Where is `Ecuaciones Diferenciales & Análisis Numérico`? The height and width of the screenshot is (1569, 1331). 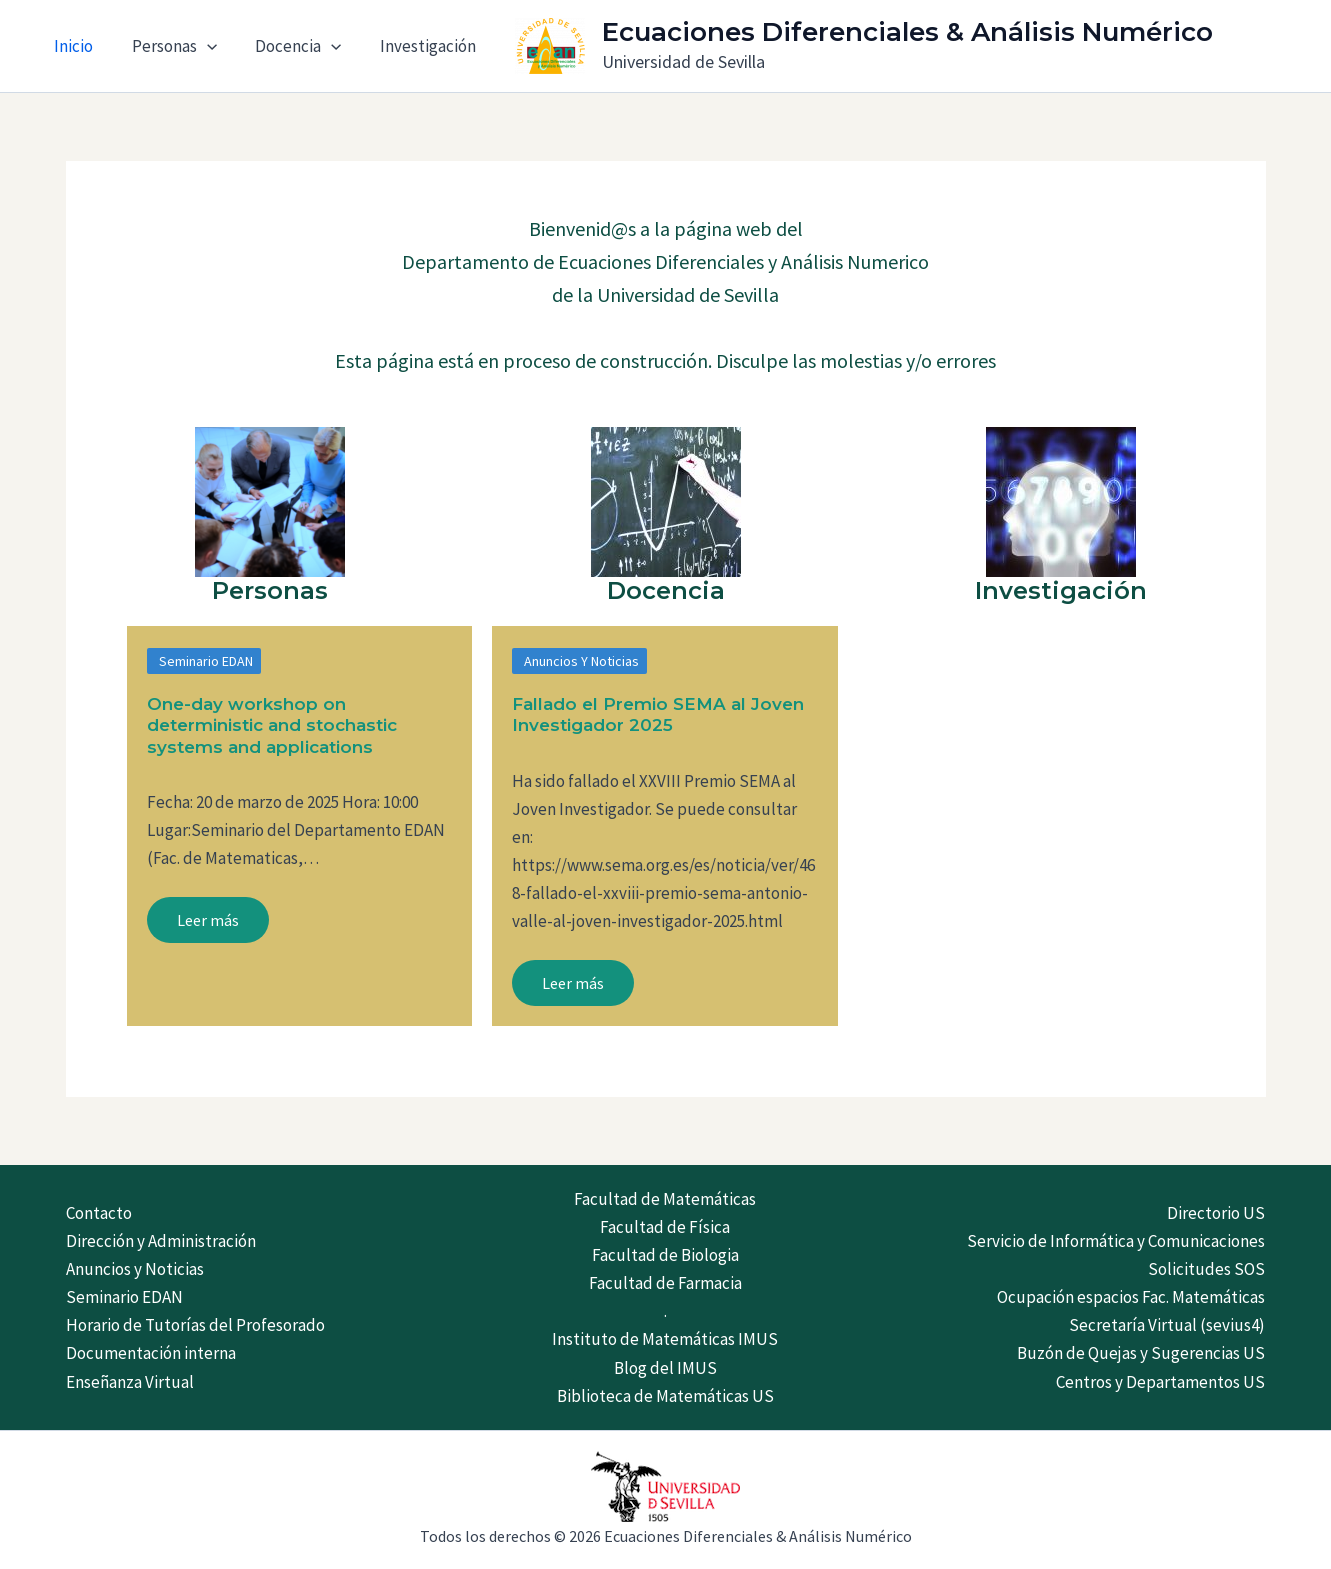
Ecuaciones Diferenciales & Análisis Numérico is located at coordinates (889, 32).